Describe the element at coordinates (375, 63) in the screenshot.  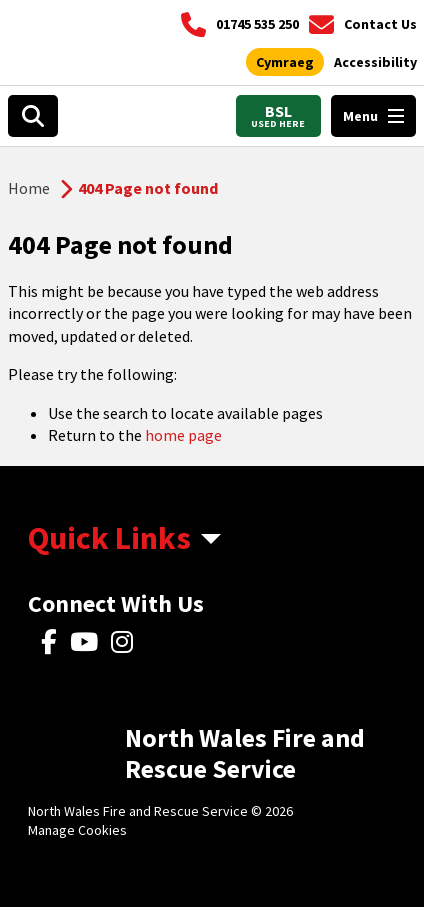
I see `[Open accessibility tools]` at that location.